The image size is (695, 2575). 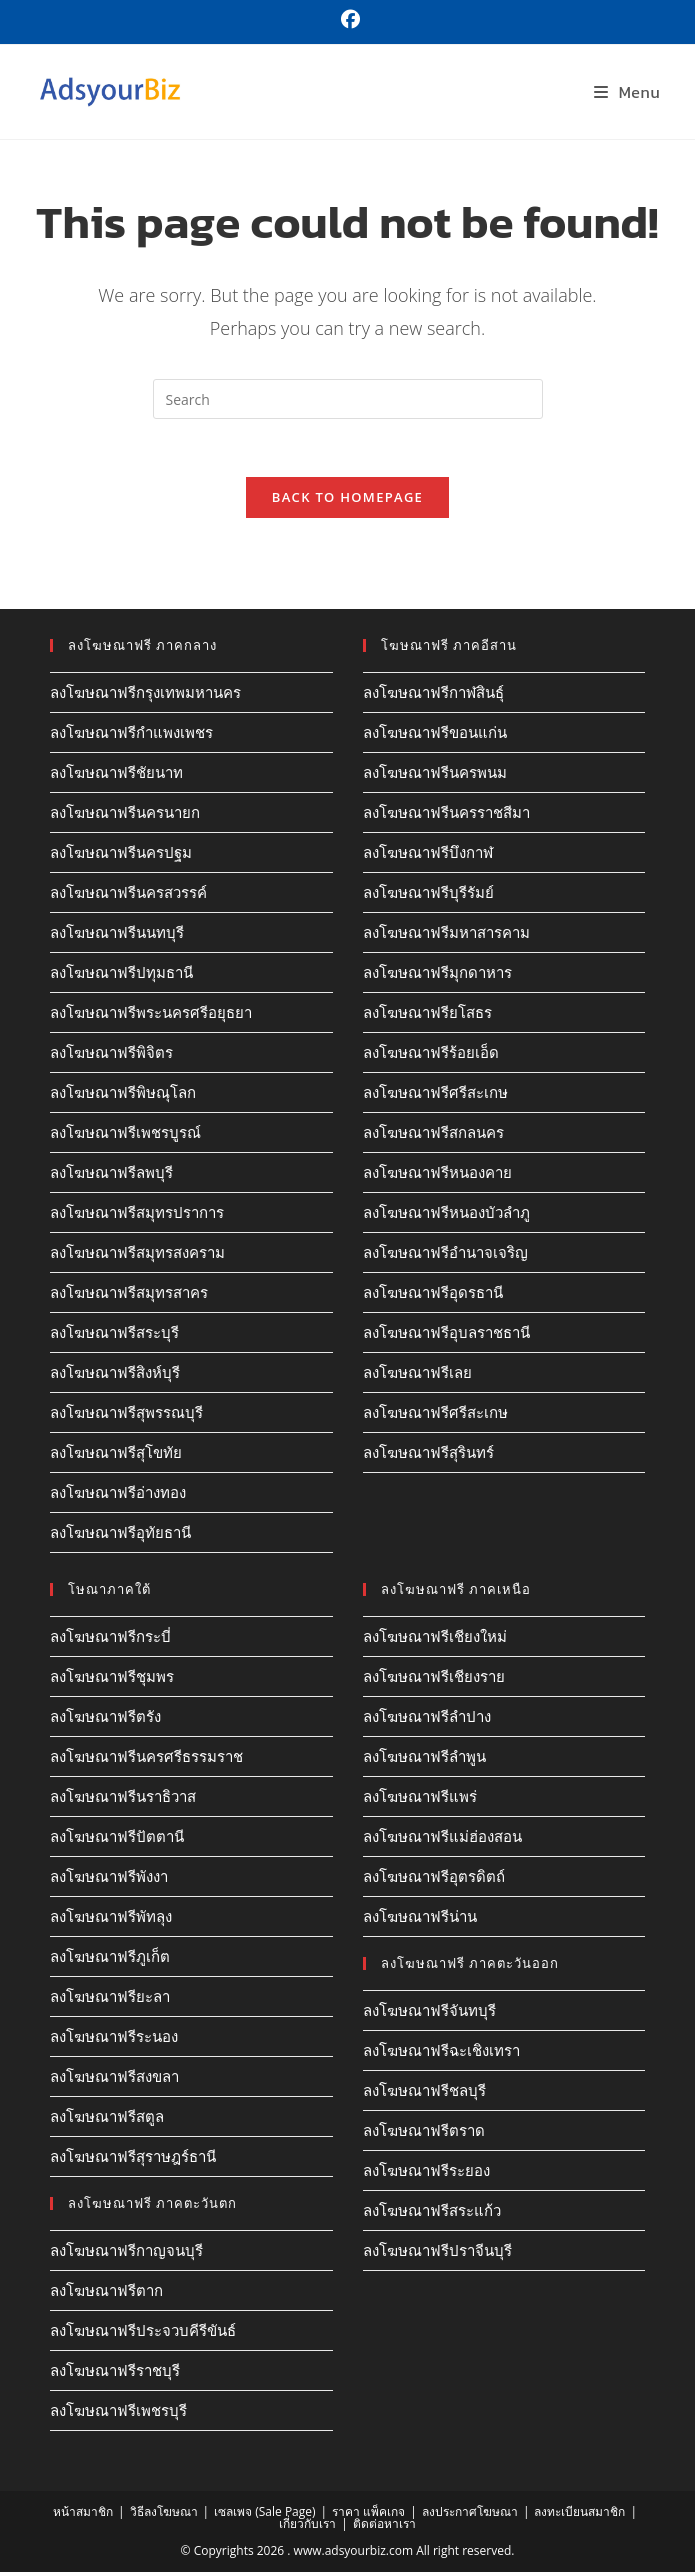 I want to click on ลงทะเบียนสมาชิก, so click(x=579, y=2514).